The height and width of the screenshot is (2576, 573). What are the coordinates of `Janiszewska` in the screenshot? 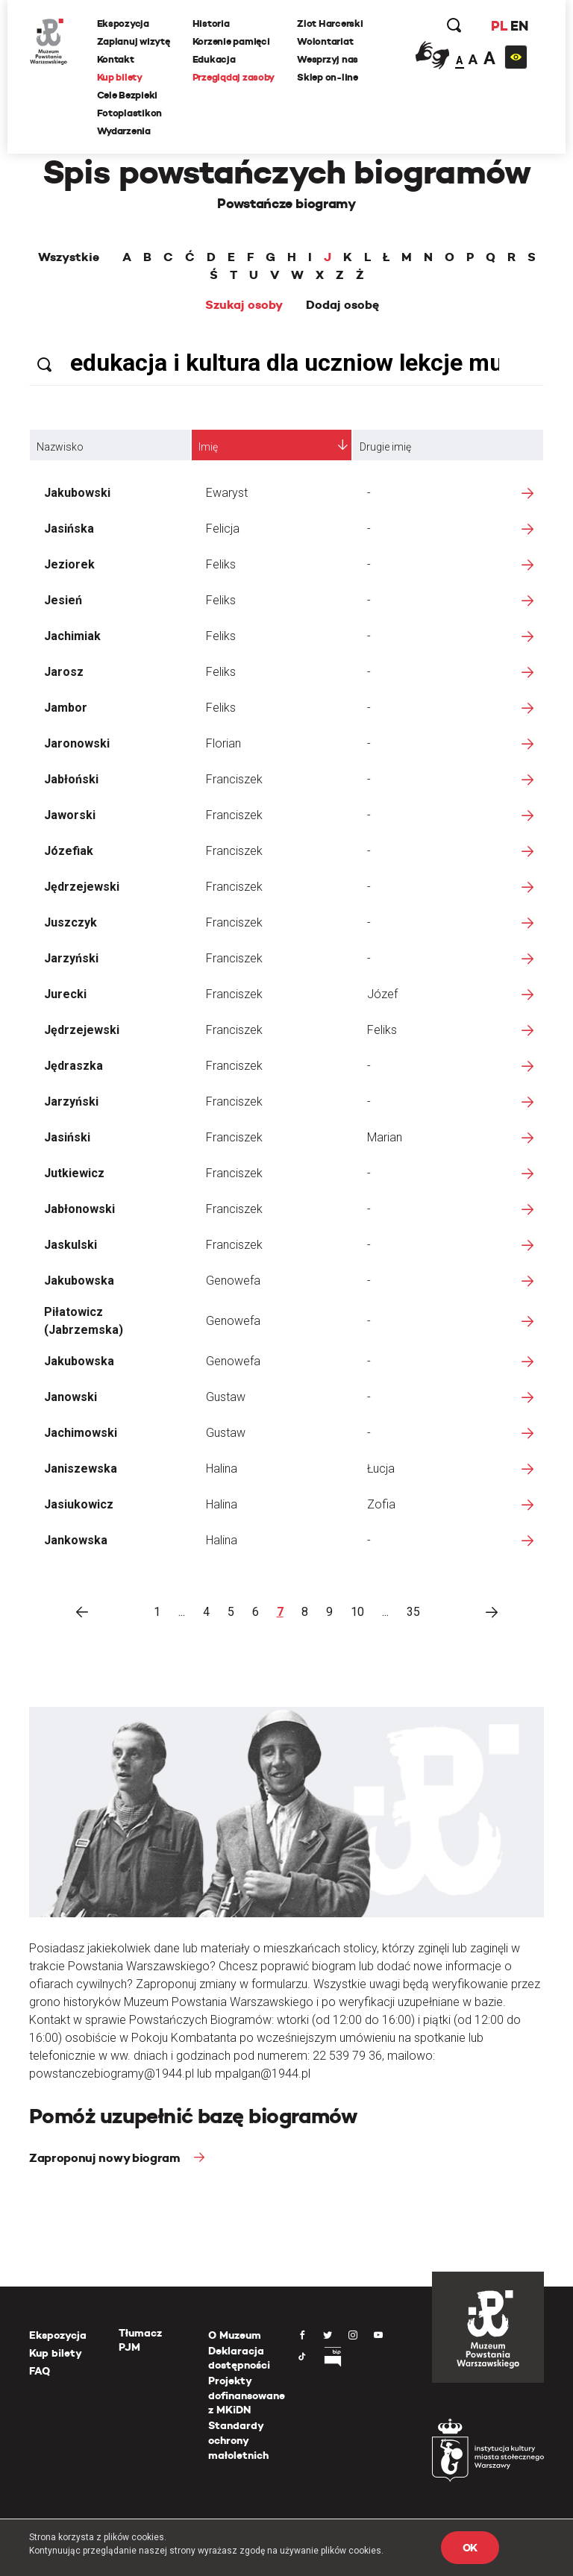 It's located at (80, 1468).